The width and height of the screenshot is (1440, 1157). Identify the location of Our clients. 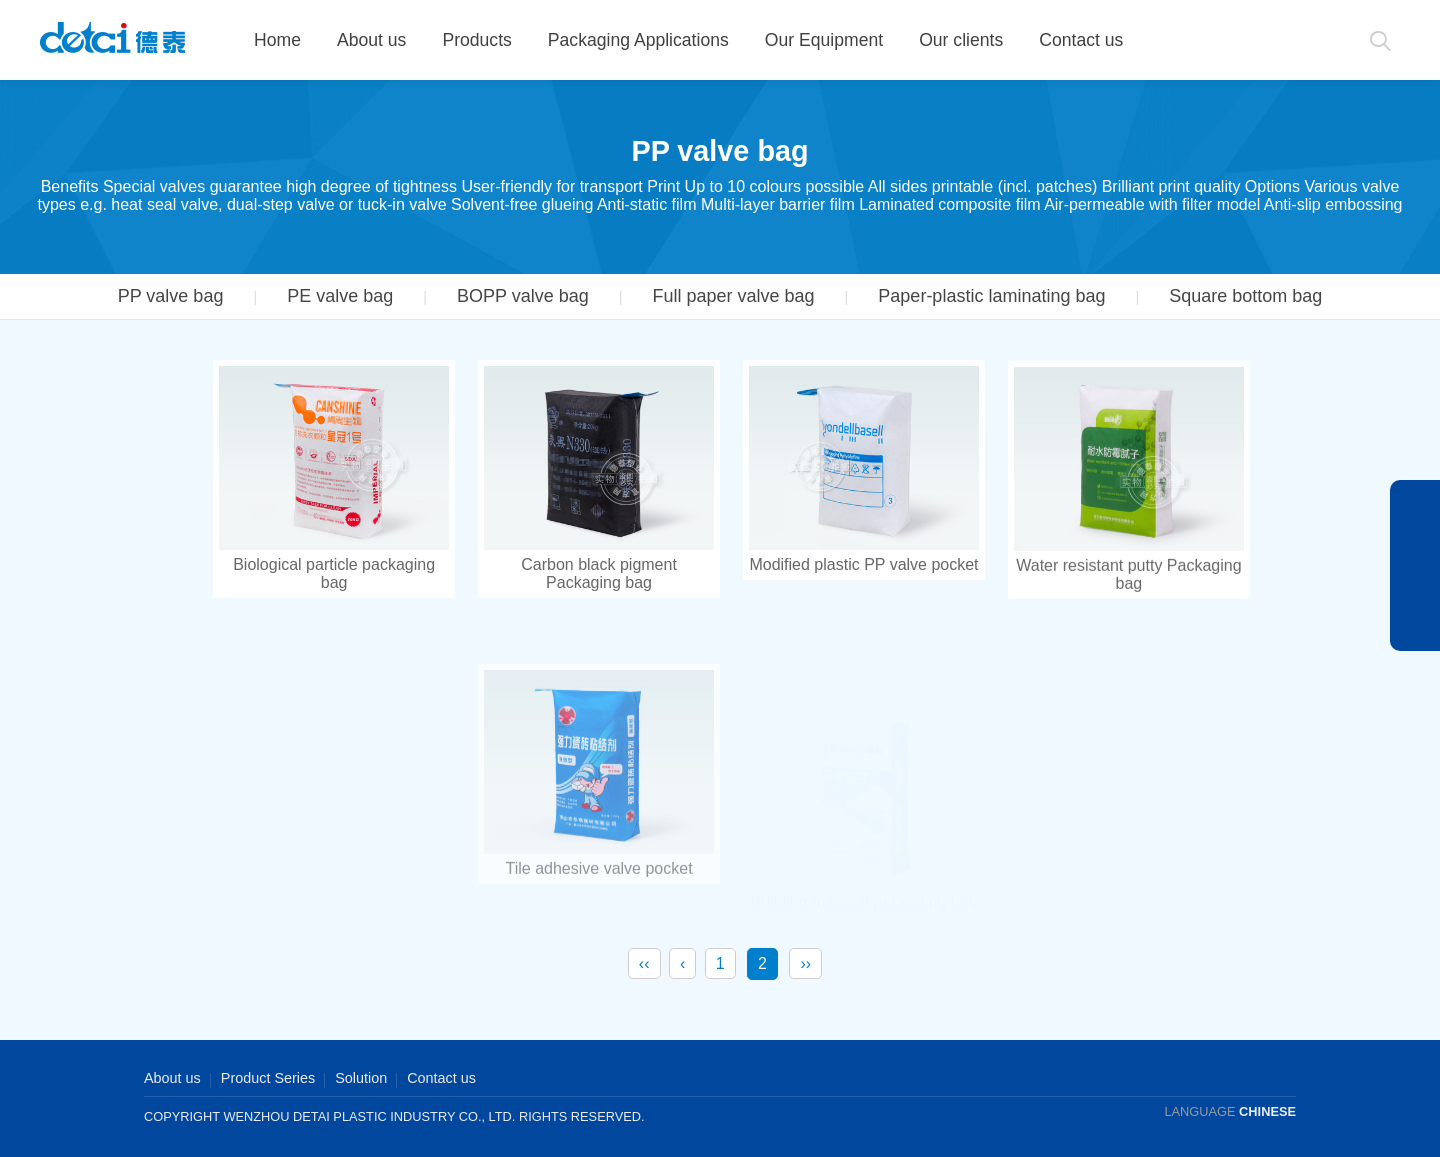
(961, 40).